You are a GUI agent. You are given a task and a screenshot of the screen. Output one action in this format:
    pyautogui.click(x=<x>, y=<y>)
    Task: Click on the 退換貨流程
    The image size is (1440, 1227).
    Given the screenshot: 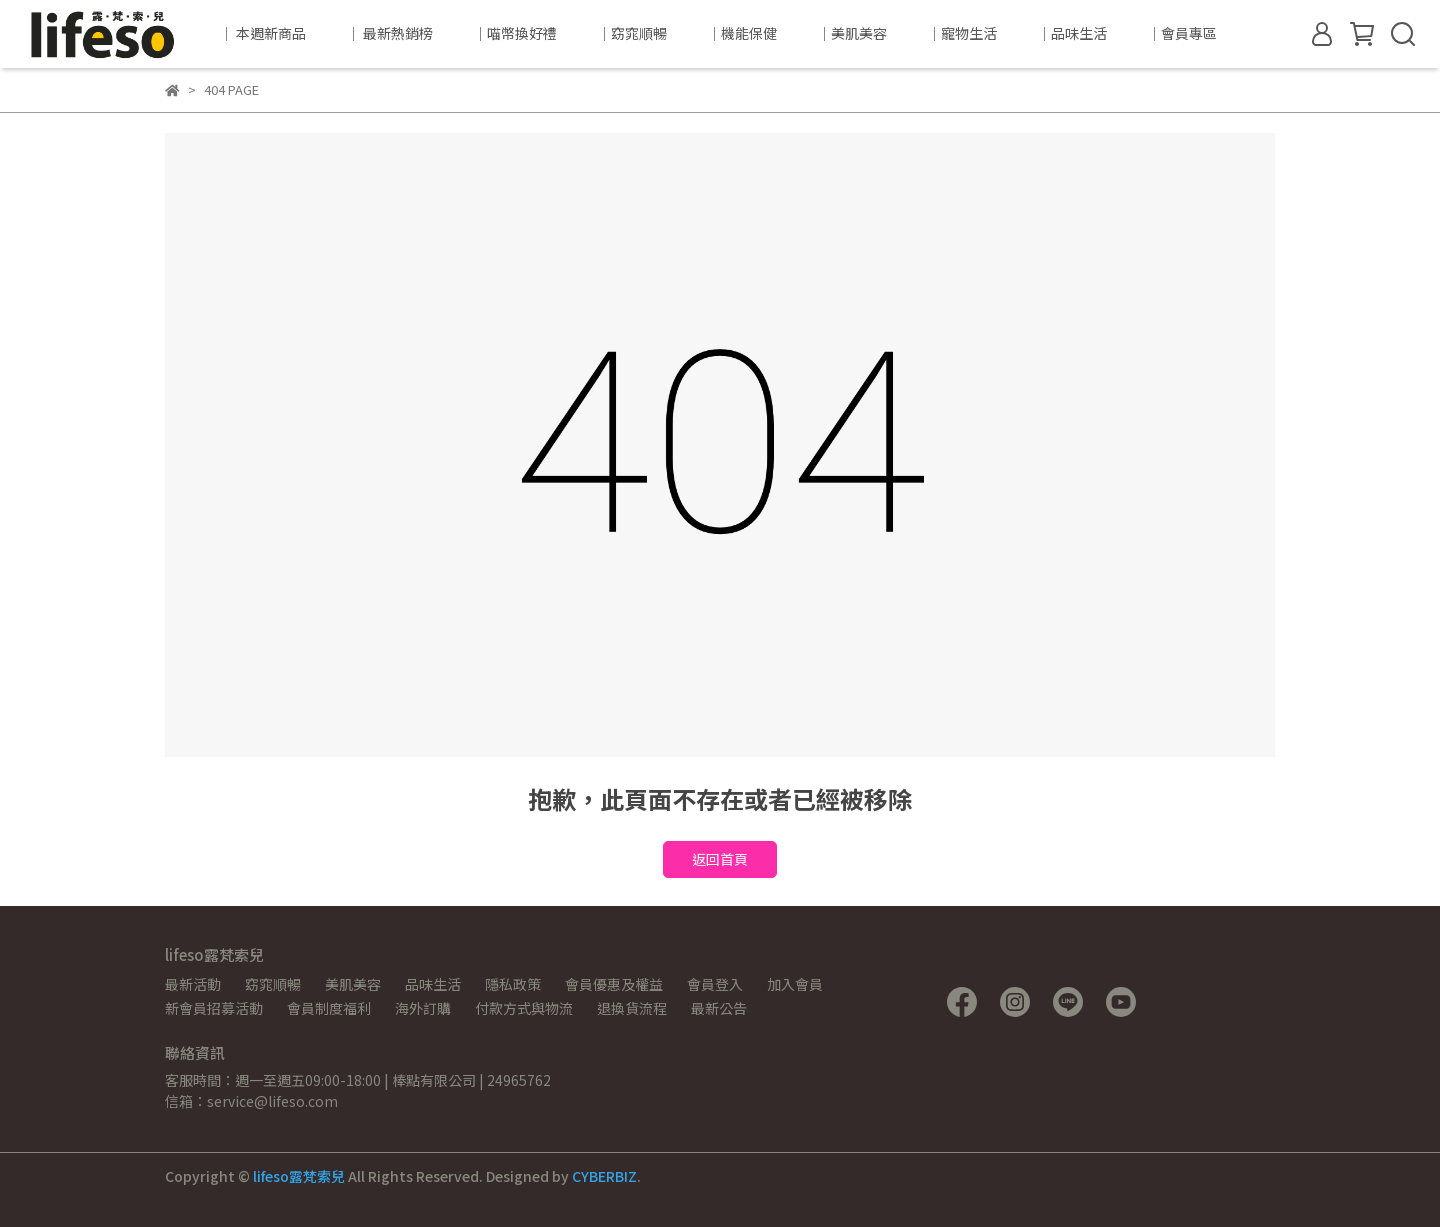 What is the action you would take?
    pyautogui.click(x=632, y=1008)
    